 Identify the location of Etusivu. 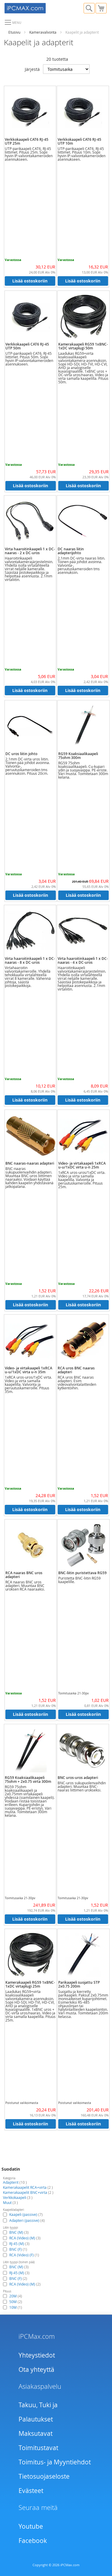
(14, 32).